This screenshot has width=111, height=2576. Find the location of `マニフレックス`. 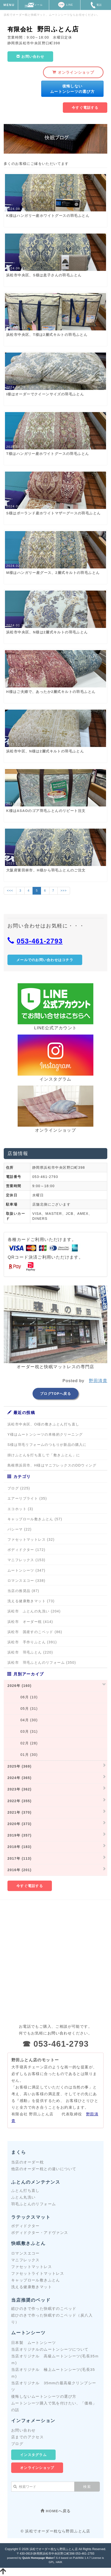

マニフレックス is located at coordinates (25, 2260).